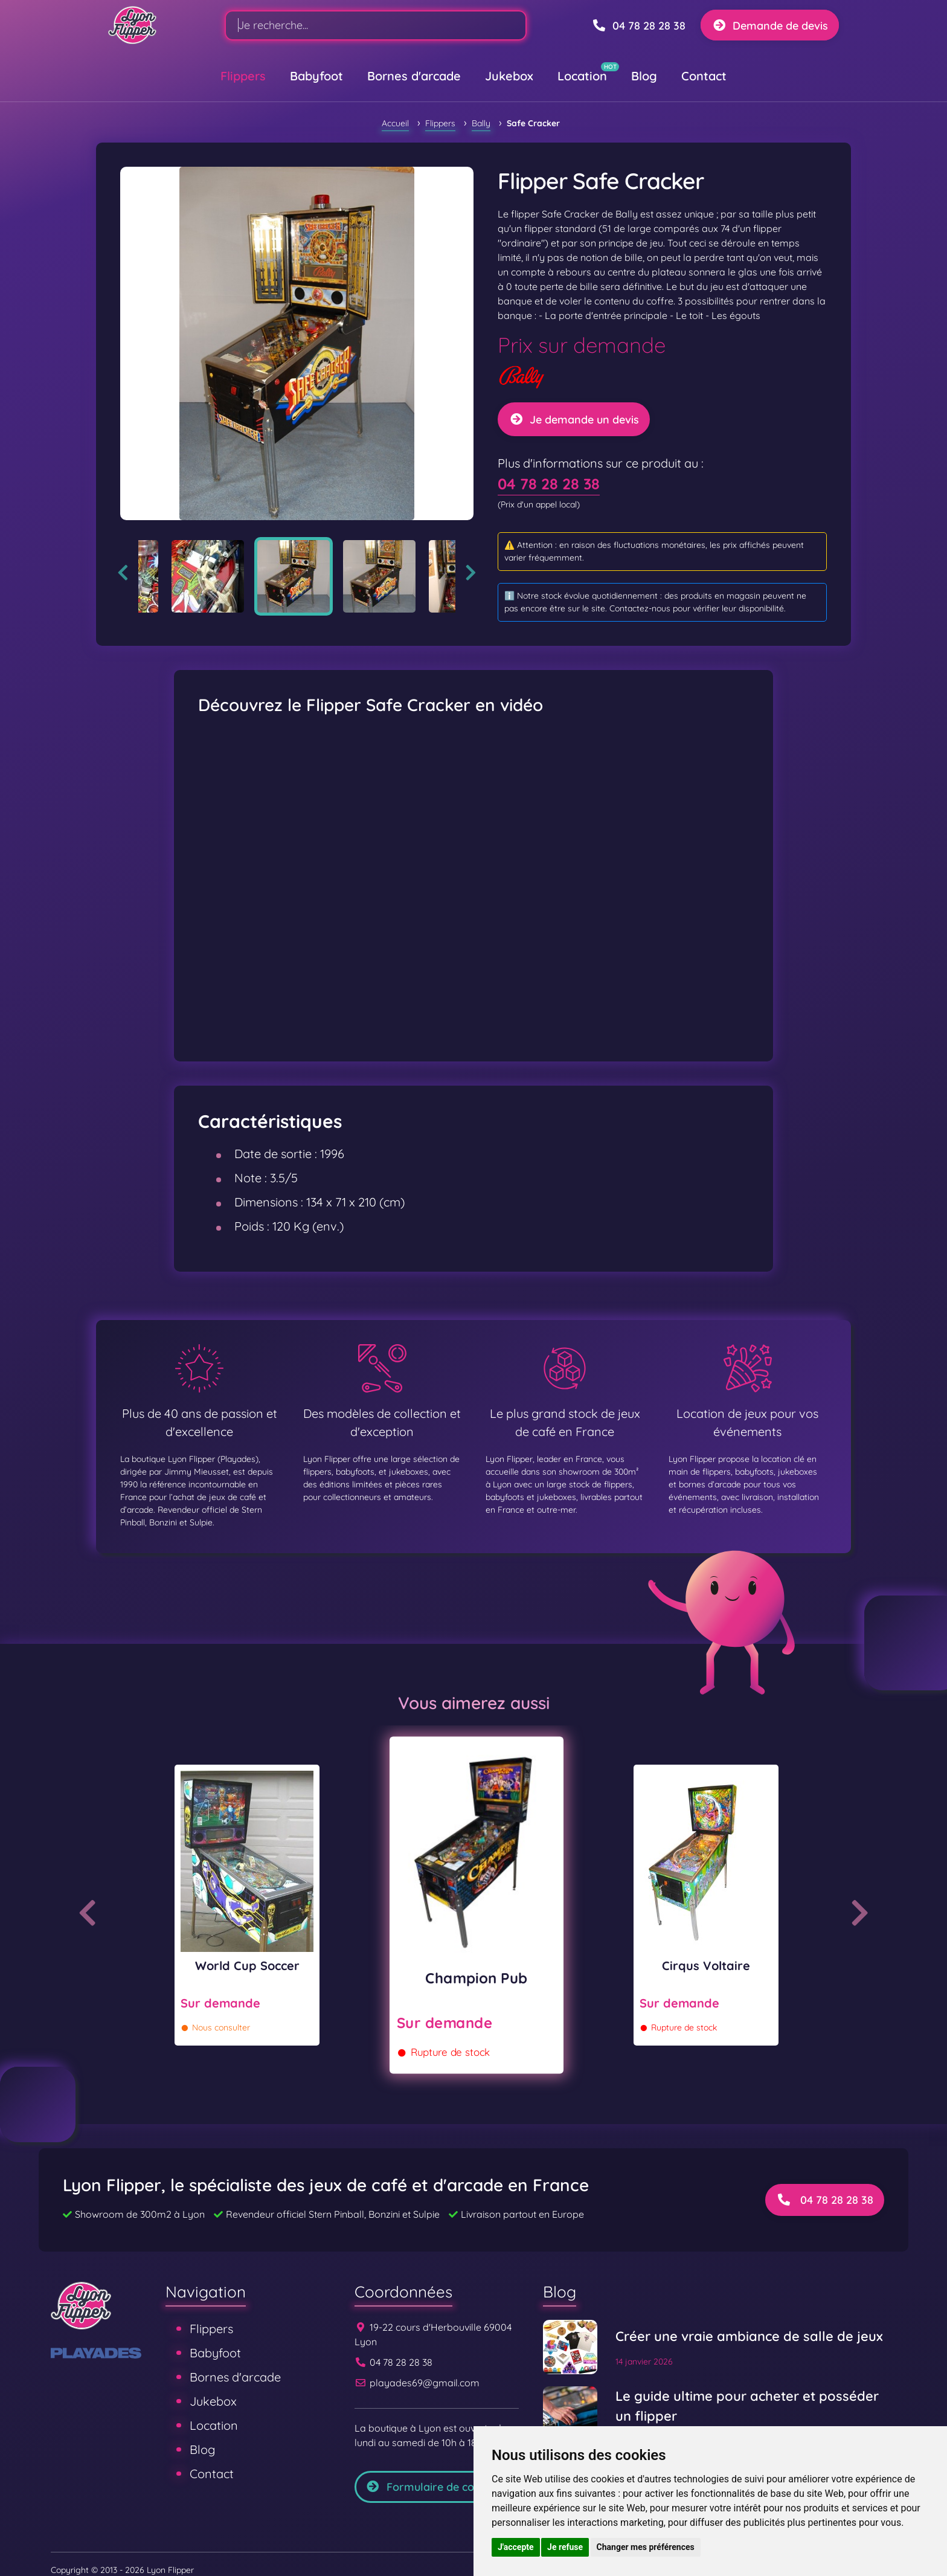 This screenshot has height=2576, width=947. Describe the element at coordinates (123, 573) in the screenshot. I see `Previous` at that location.